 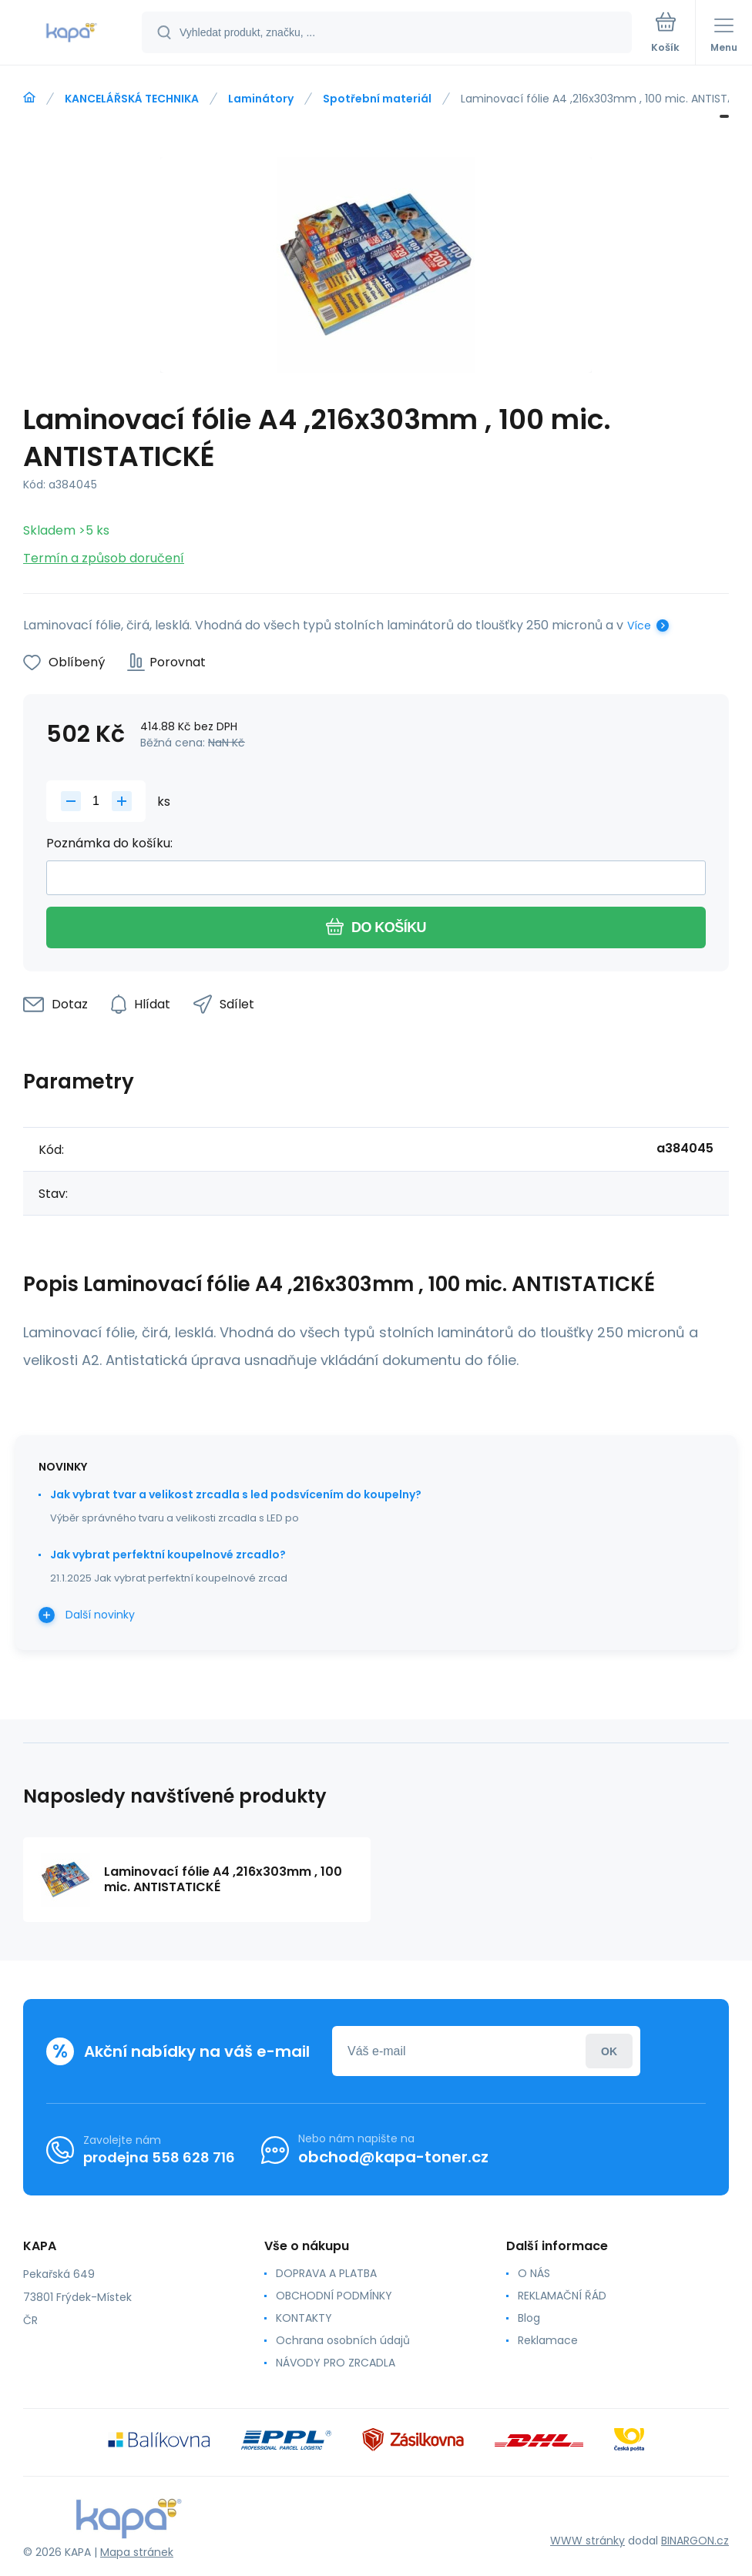 What do you see at coordinates (534, 2273) in the screenshot?
I see `O NÁS` at bounding box center [534, 2273].